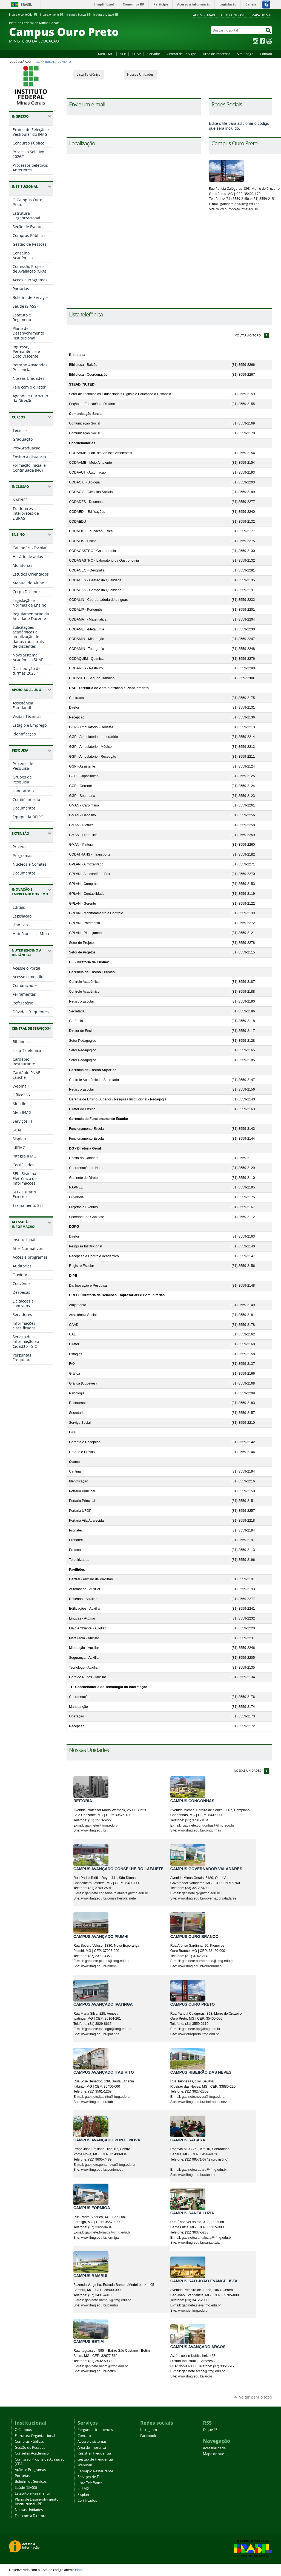  I want to click on SUAP, so click(136, 54).